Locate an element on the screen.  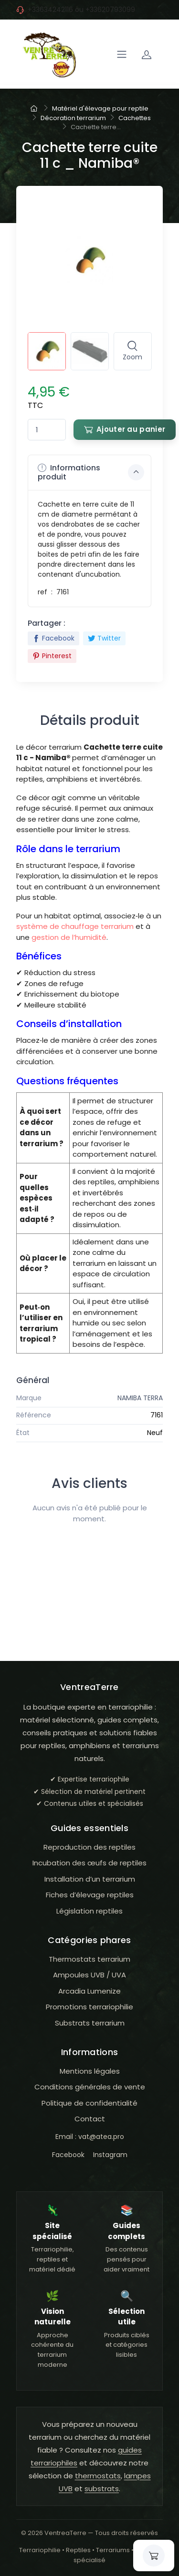
Législation reptiles is located at coordinates (89, 1911).